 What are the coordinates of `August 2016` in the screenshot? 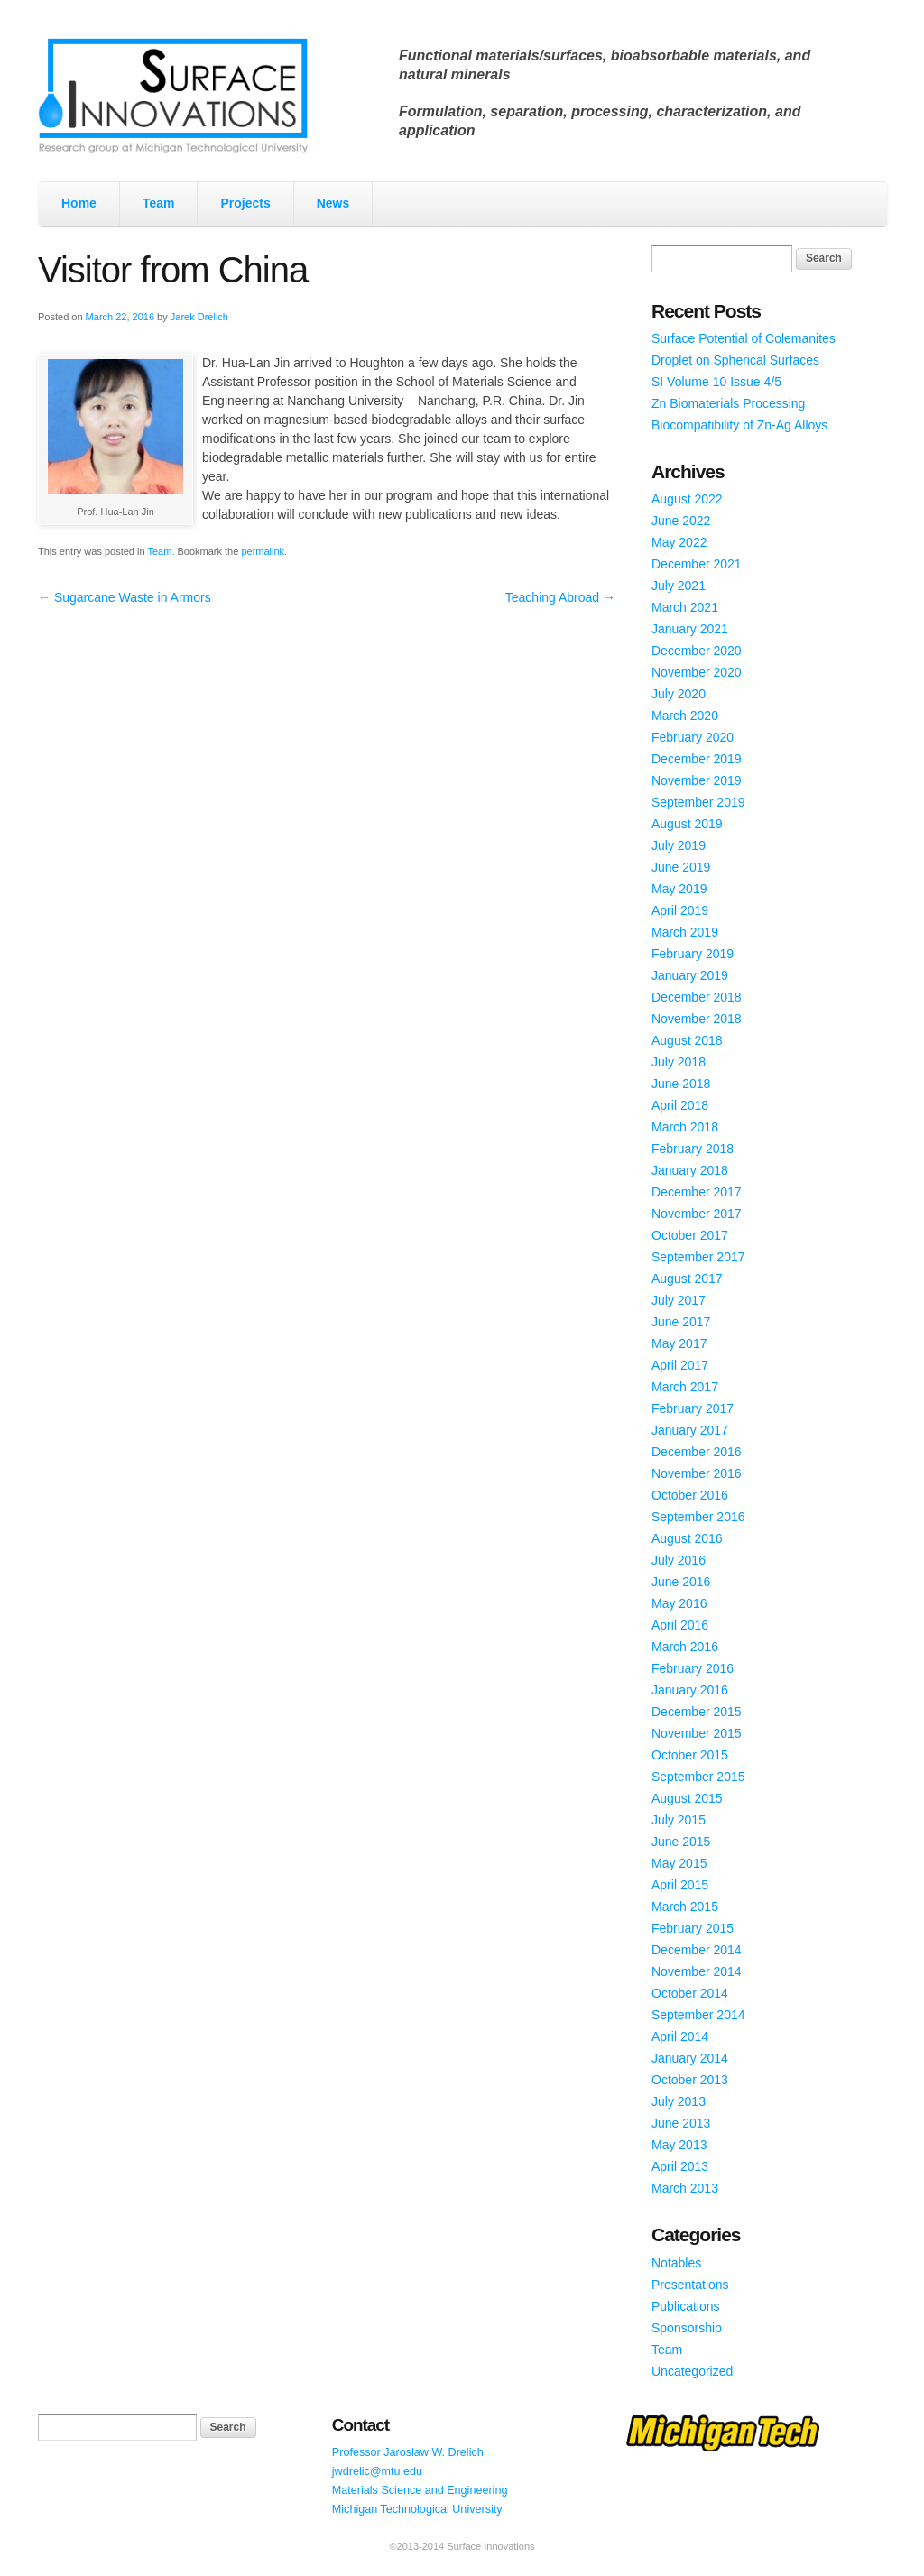 It's located at (687, 1538).